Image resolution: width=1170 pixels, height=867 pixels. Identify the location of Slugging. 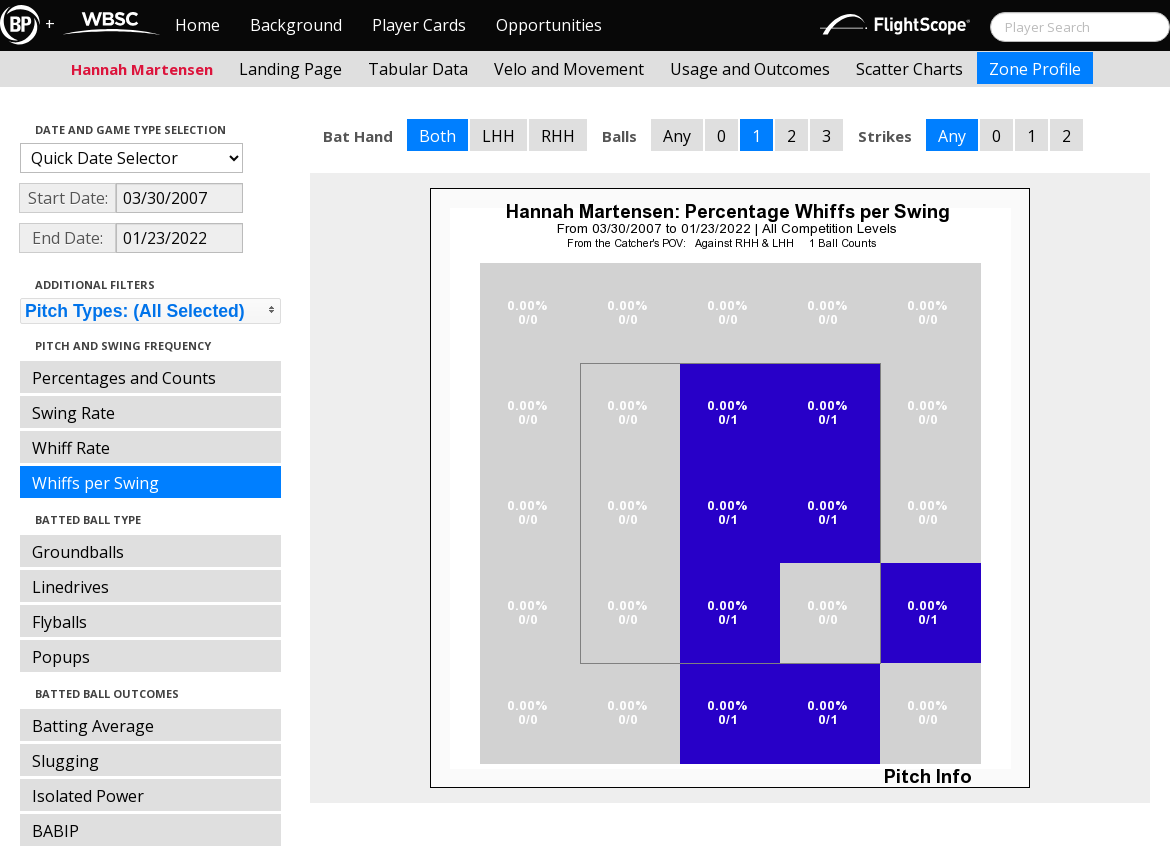
(65, 761).